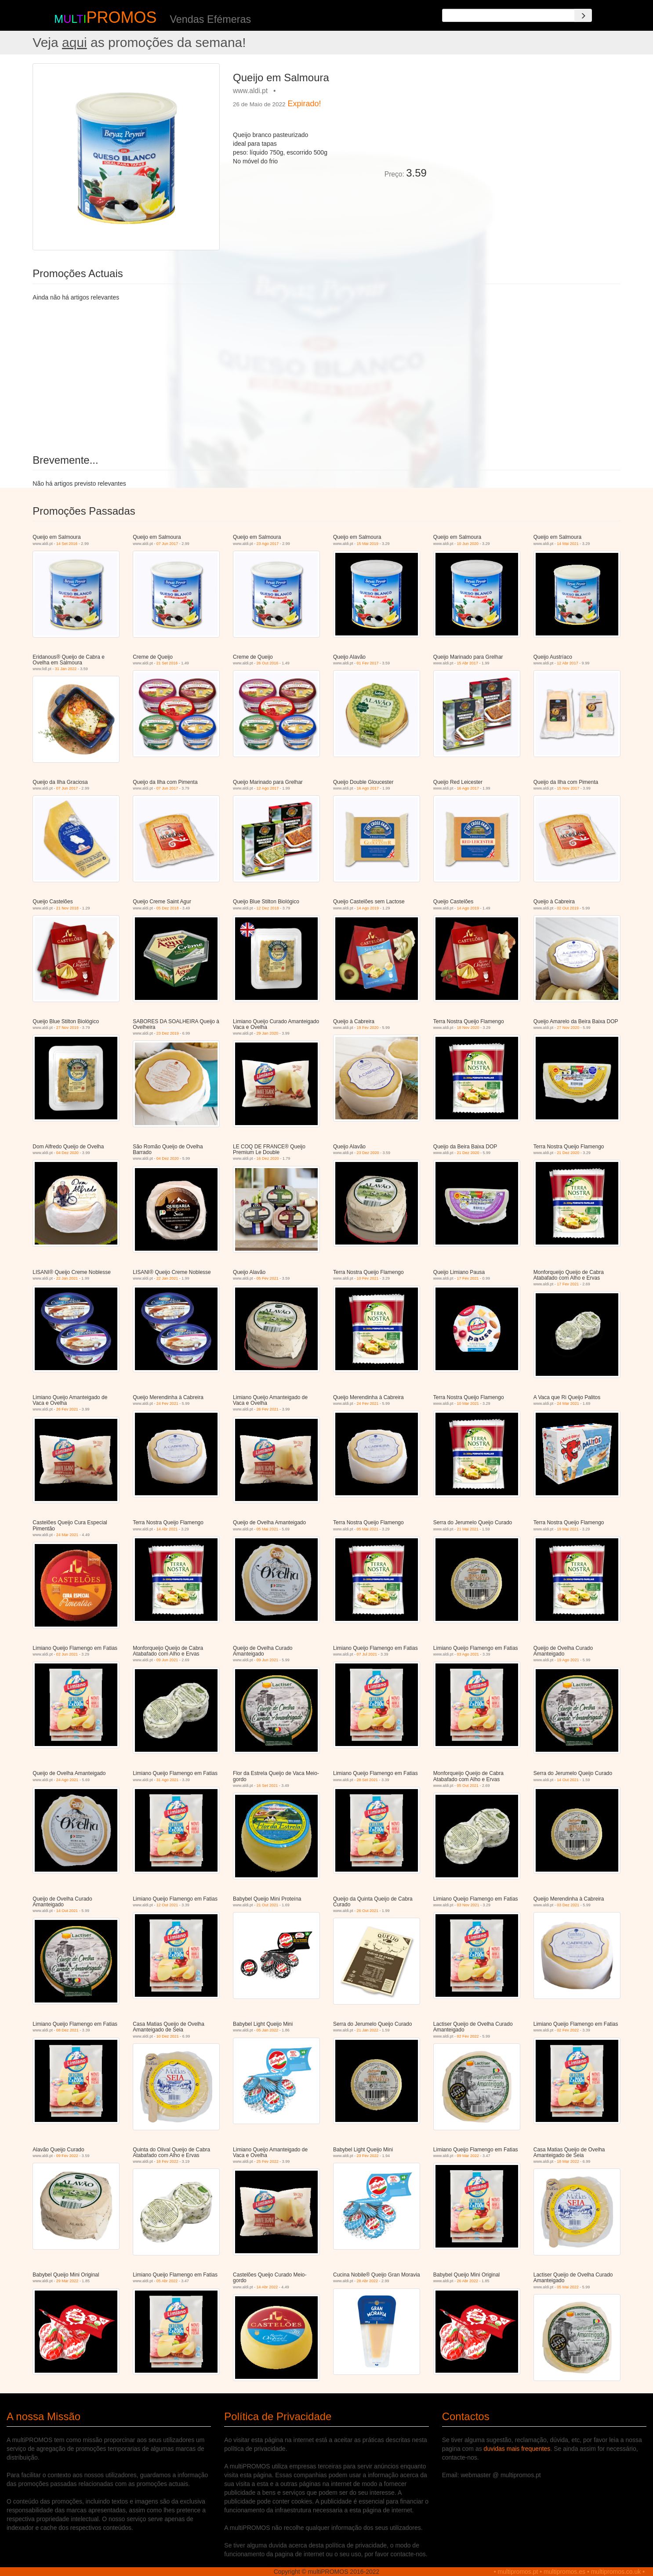 The width and height of the screenshot is (653, 2576). I want to click on 26 Fev 2021, so click(67, 1409).